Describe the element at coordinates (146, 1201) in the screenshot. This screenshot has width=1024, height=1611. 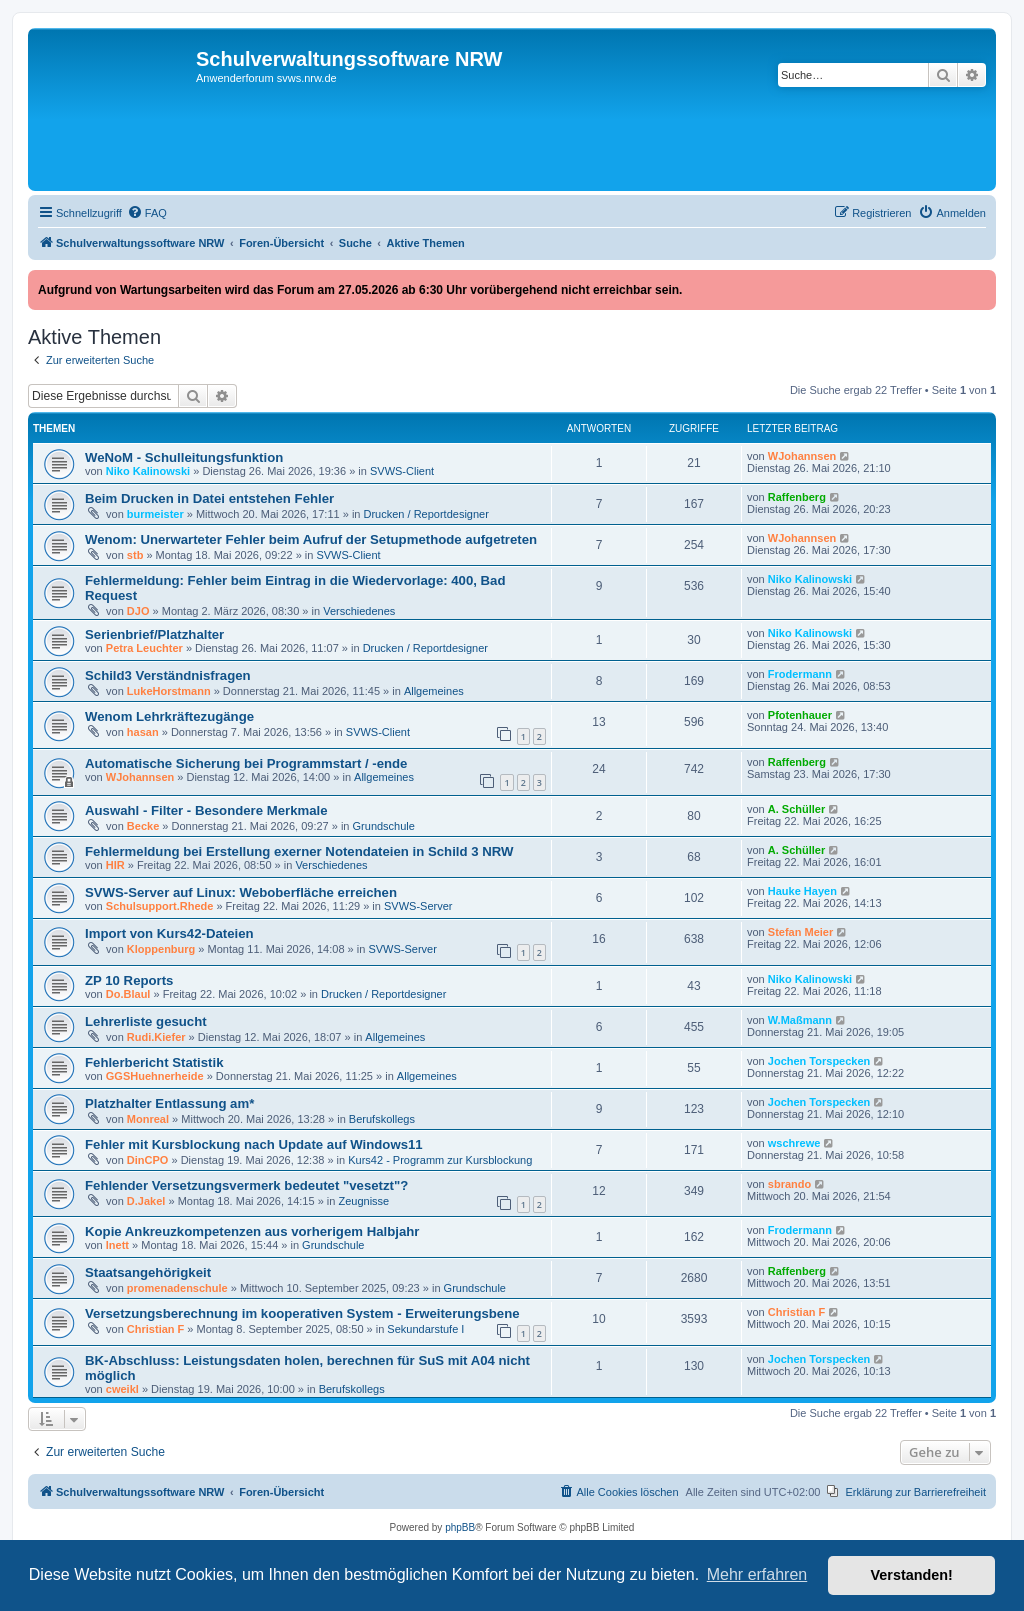
I see `D.Jakel` at that location.